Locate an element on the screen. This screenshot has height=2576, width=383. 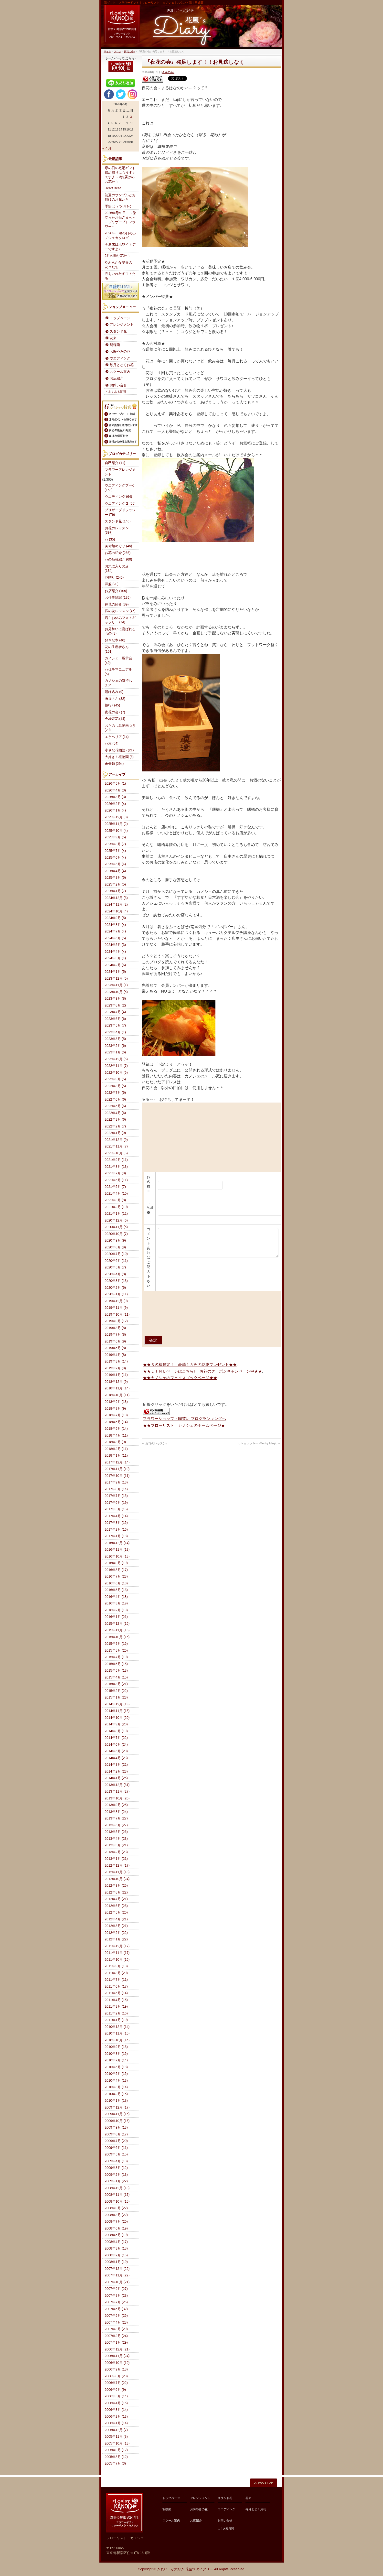
2023年10月 (5) is located at coordinates (116, 992).